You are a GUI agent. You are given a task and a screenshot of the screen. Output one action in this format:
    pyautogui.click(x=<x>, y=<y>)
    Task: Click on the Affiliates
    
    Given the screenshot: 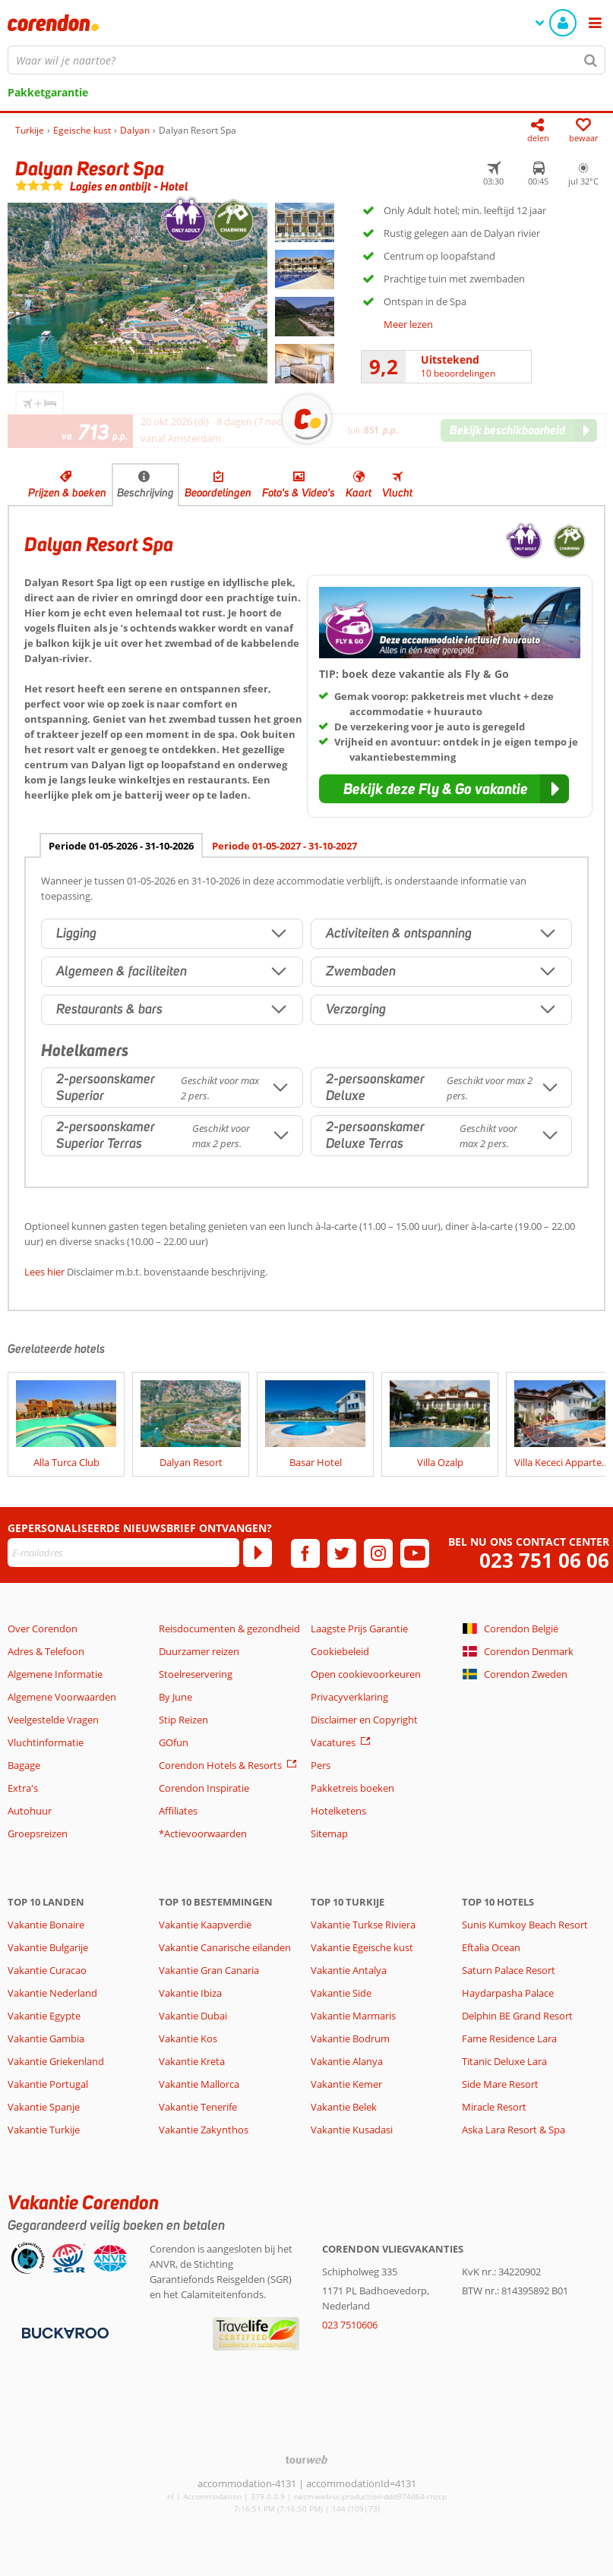 What is the action you would take?
    pyautogui.click(x=178, y=1811)
    